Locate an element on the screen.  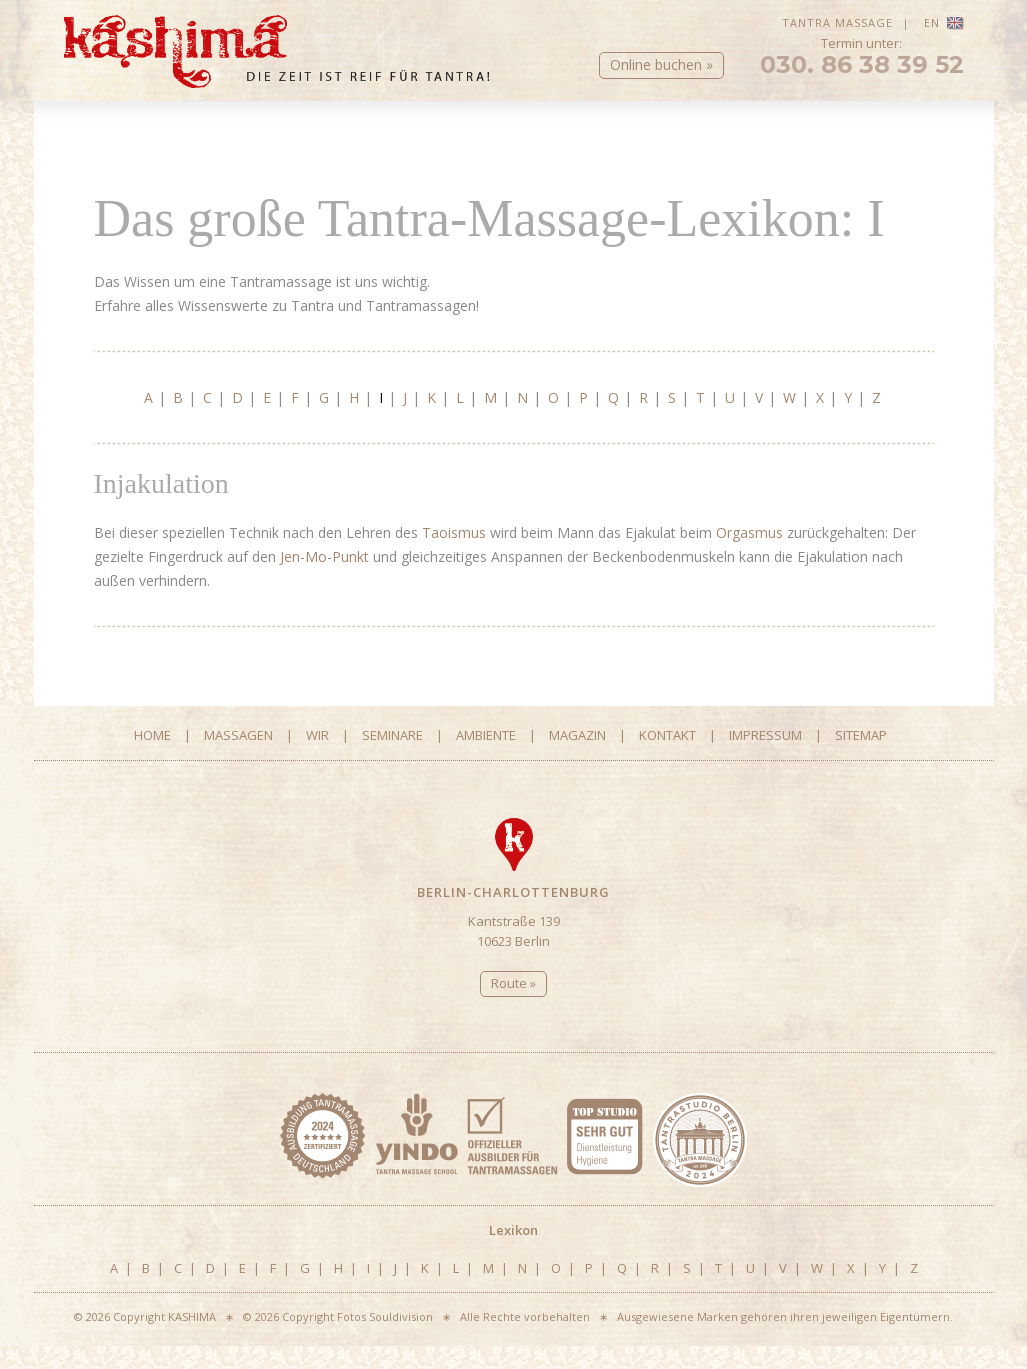
Route » is located at coordinates (513, 1005).